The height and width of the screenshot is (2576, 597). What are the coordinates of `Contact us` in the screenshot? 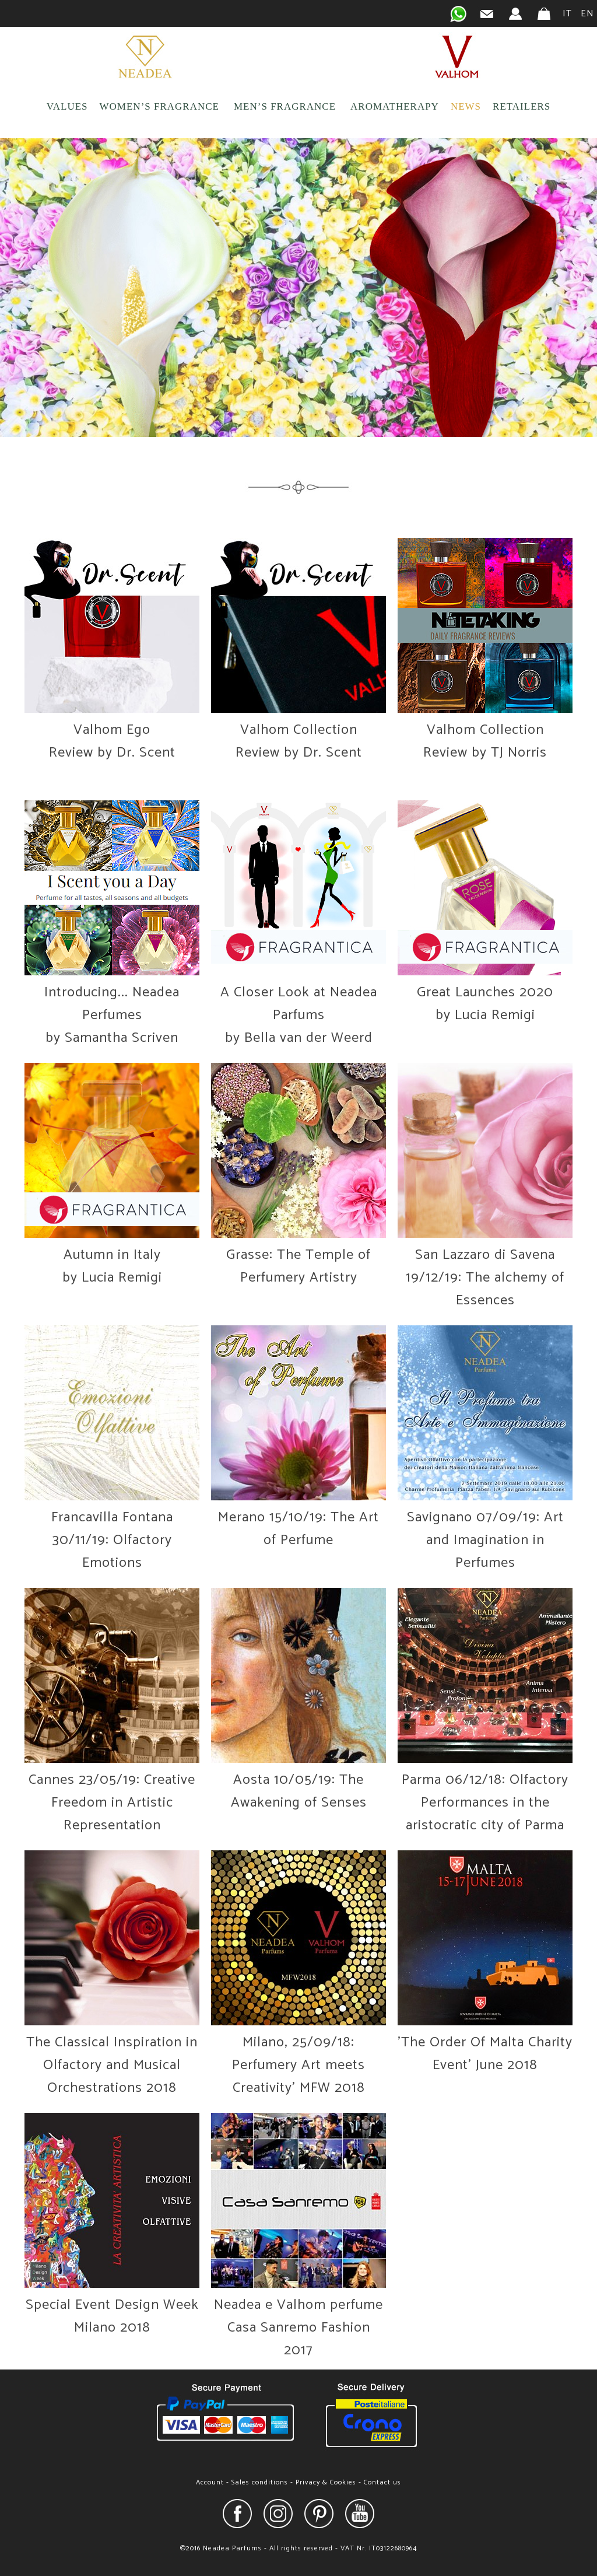 It's located at (382, 2482).